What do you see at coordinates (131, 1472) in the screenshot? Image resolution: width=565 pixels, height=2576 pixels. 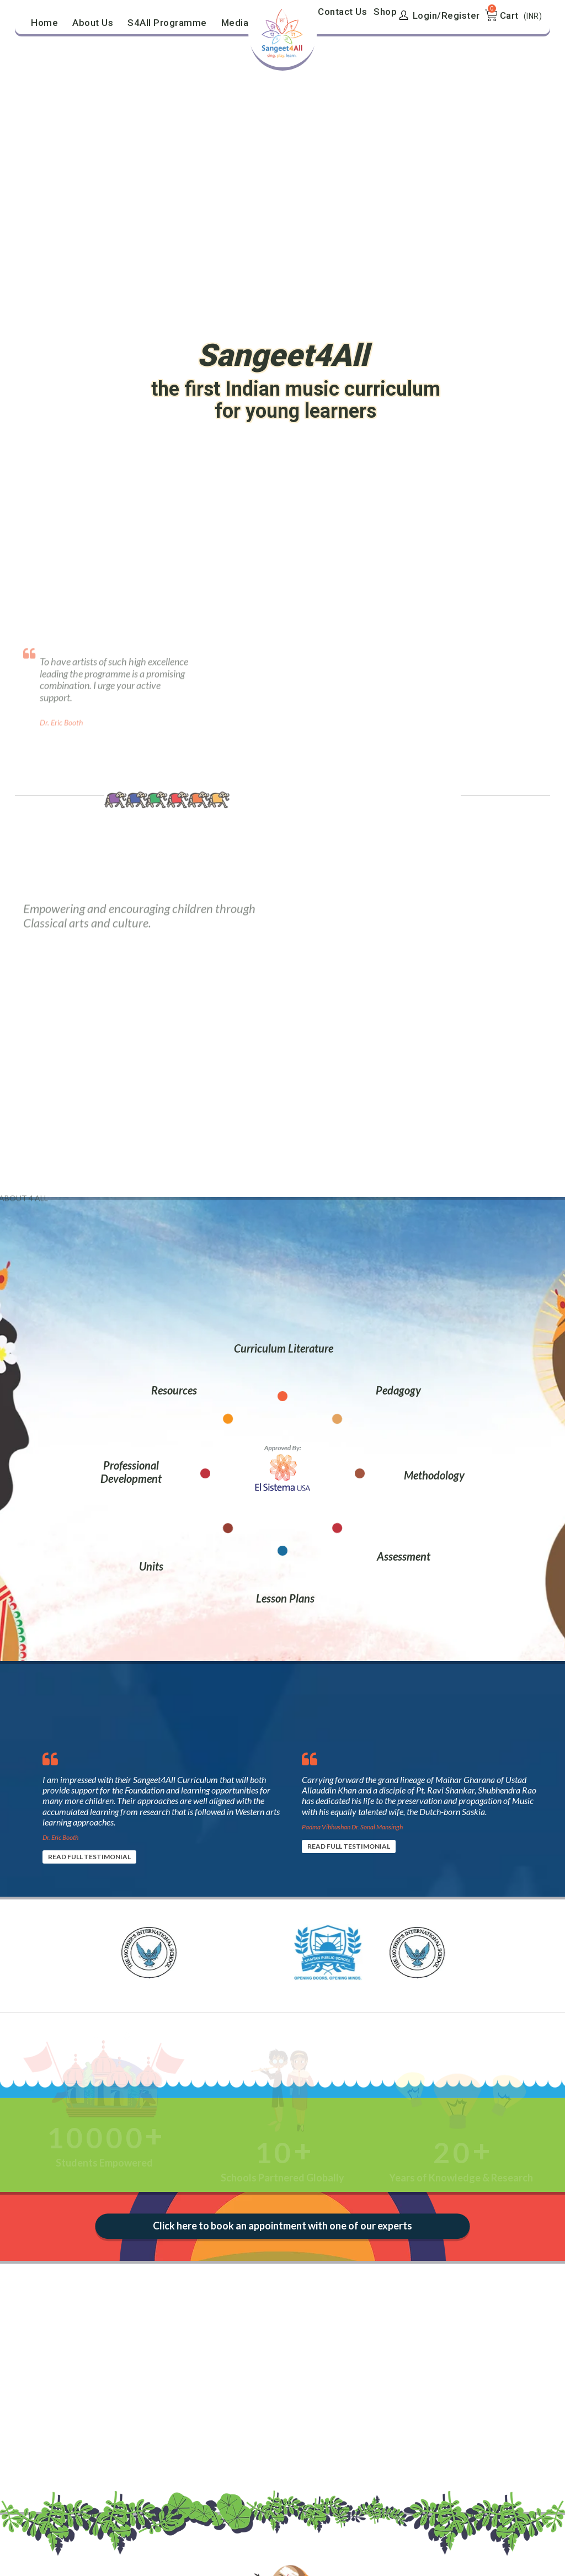 I see `Professional Development` at bounding box center [131, 1472].